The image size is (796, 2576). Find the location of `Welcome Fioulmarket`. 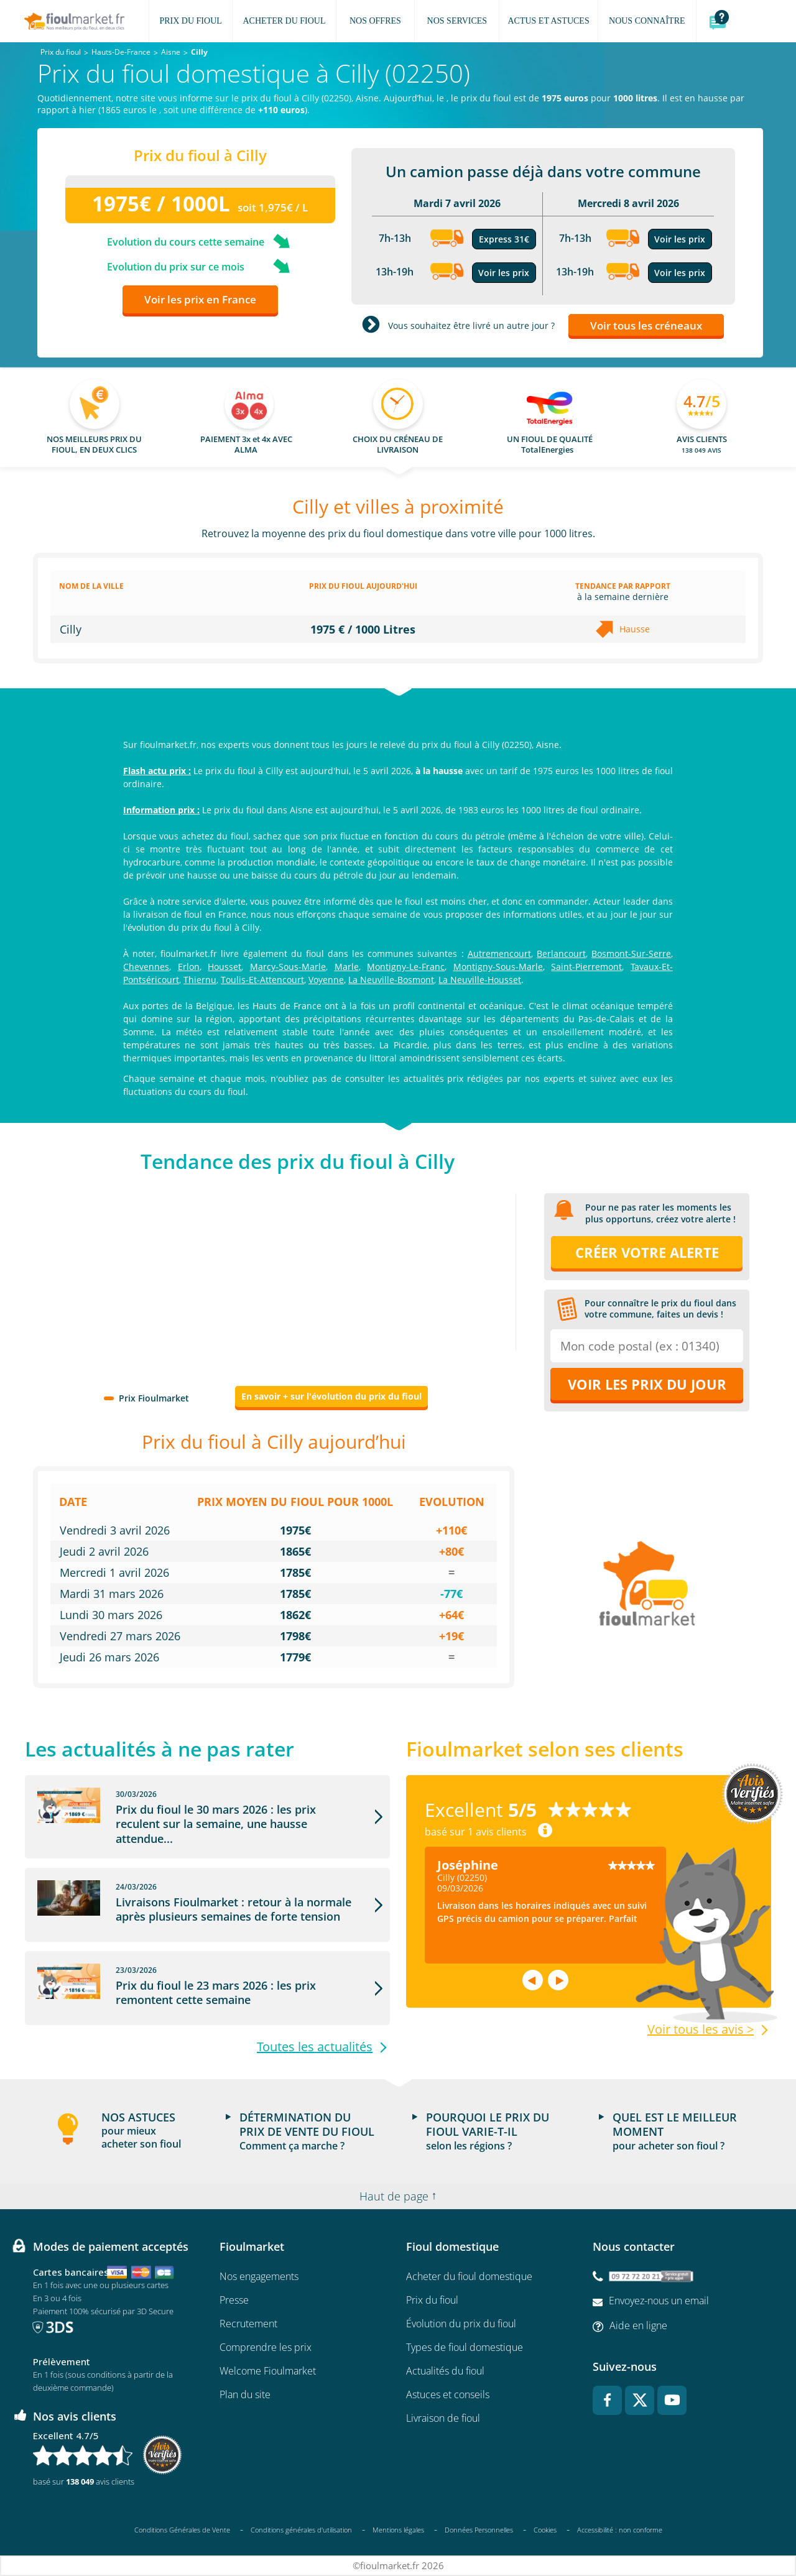

Welcome Fioulmarket is located at coordinates (268, 2371).